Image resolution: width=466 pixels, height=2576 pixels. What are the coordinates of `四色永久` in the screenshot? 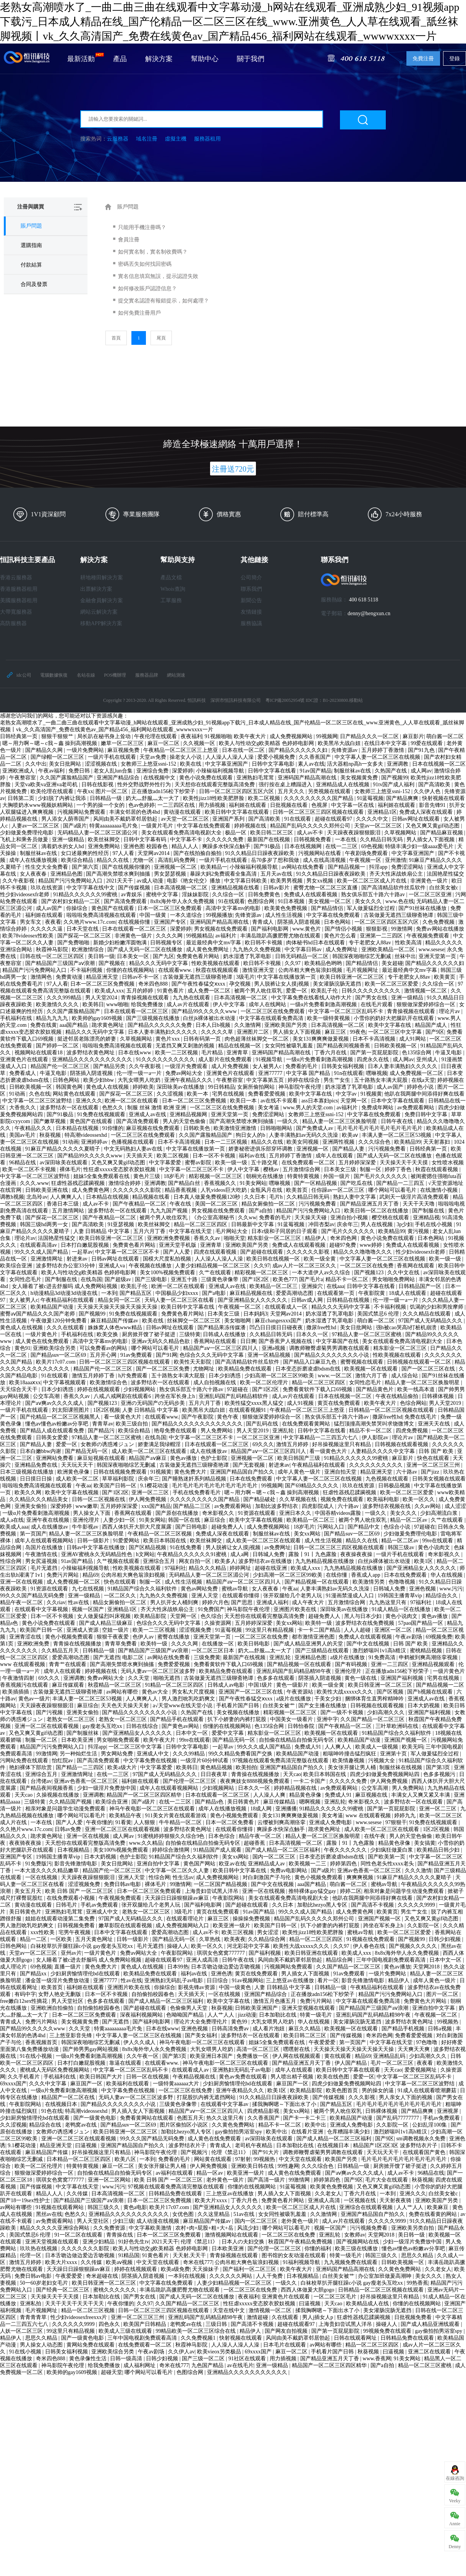 It's located at (110, 2324).